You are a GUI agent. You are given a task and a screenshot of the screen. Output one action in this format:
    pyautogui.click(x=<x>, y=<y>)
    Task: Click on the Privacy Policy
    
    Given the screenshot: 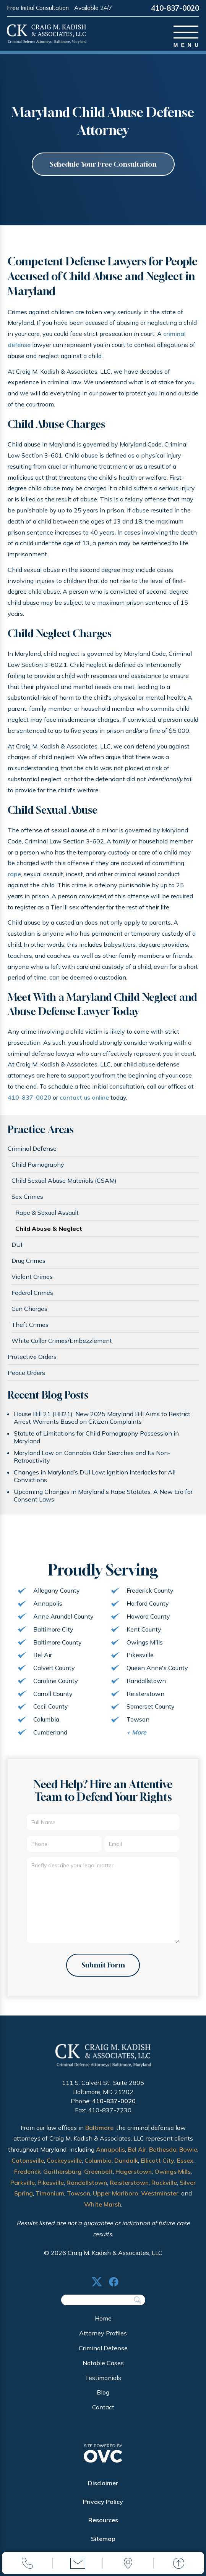 What is the action you would take?
    pyautogui.click(x=103, y=2507)
    